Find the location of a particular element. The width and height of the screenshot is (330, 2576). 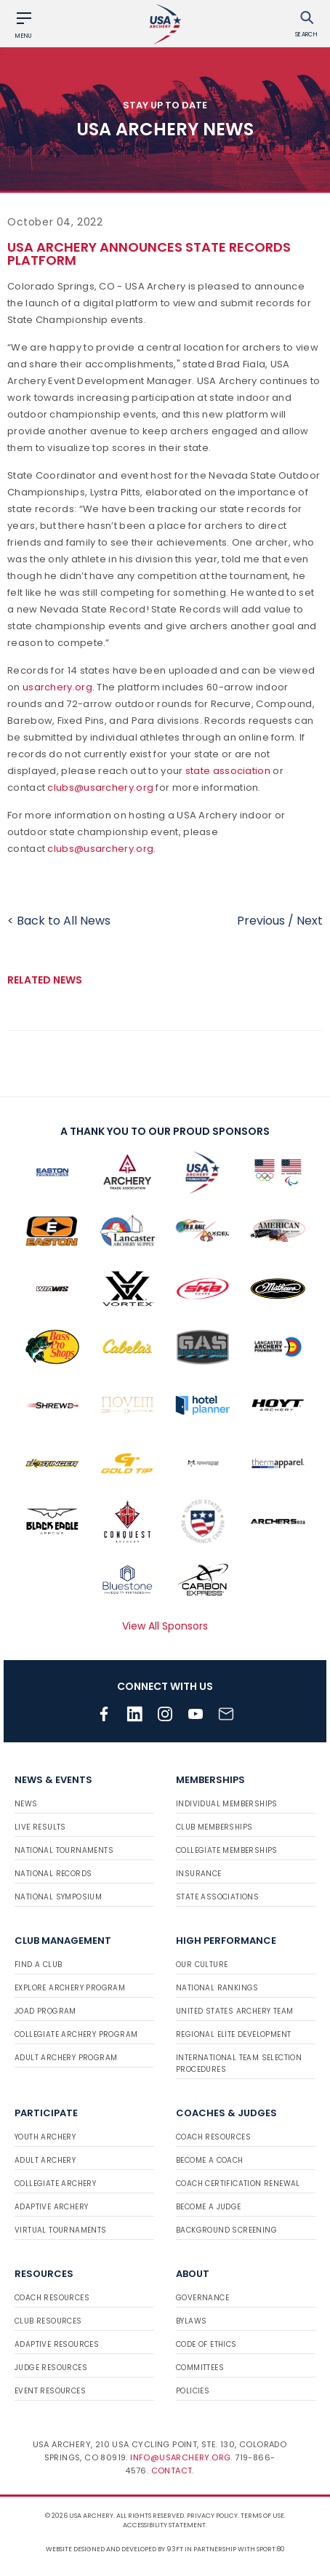

Regional Elite Development is located at coordinates (233, 2034).